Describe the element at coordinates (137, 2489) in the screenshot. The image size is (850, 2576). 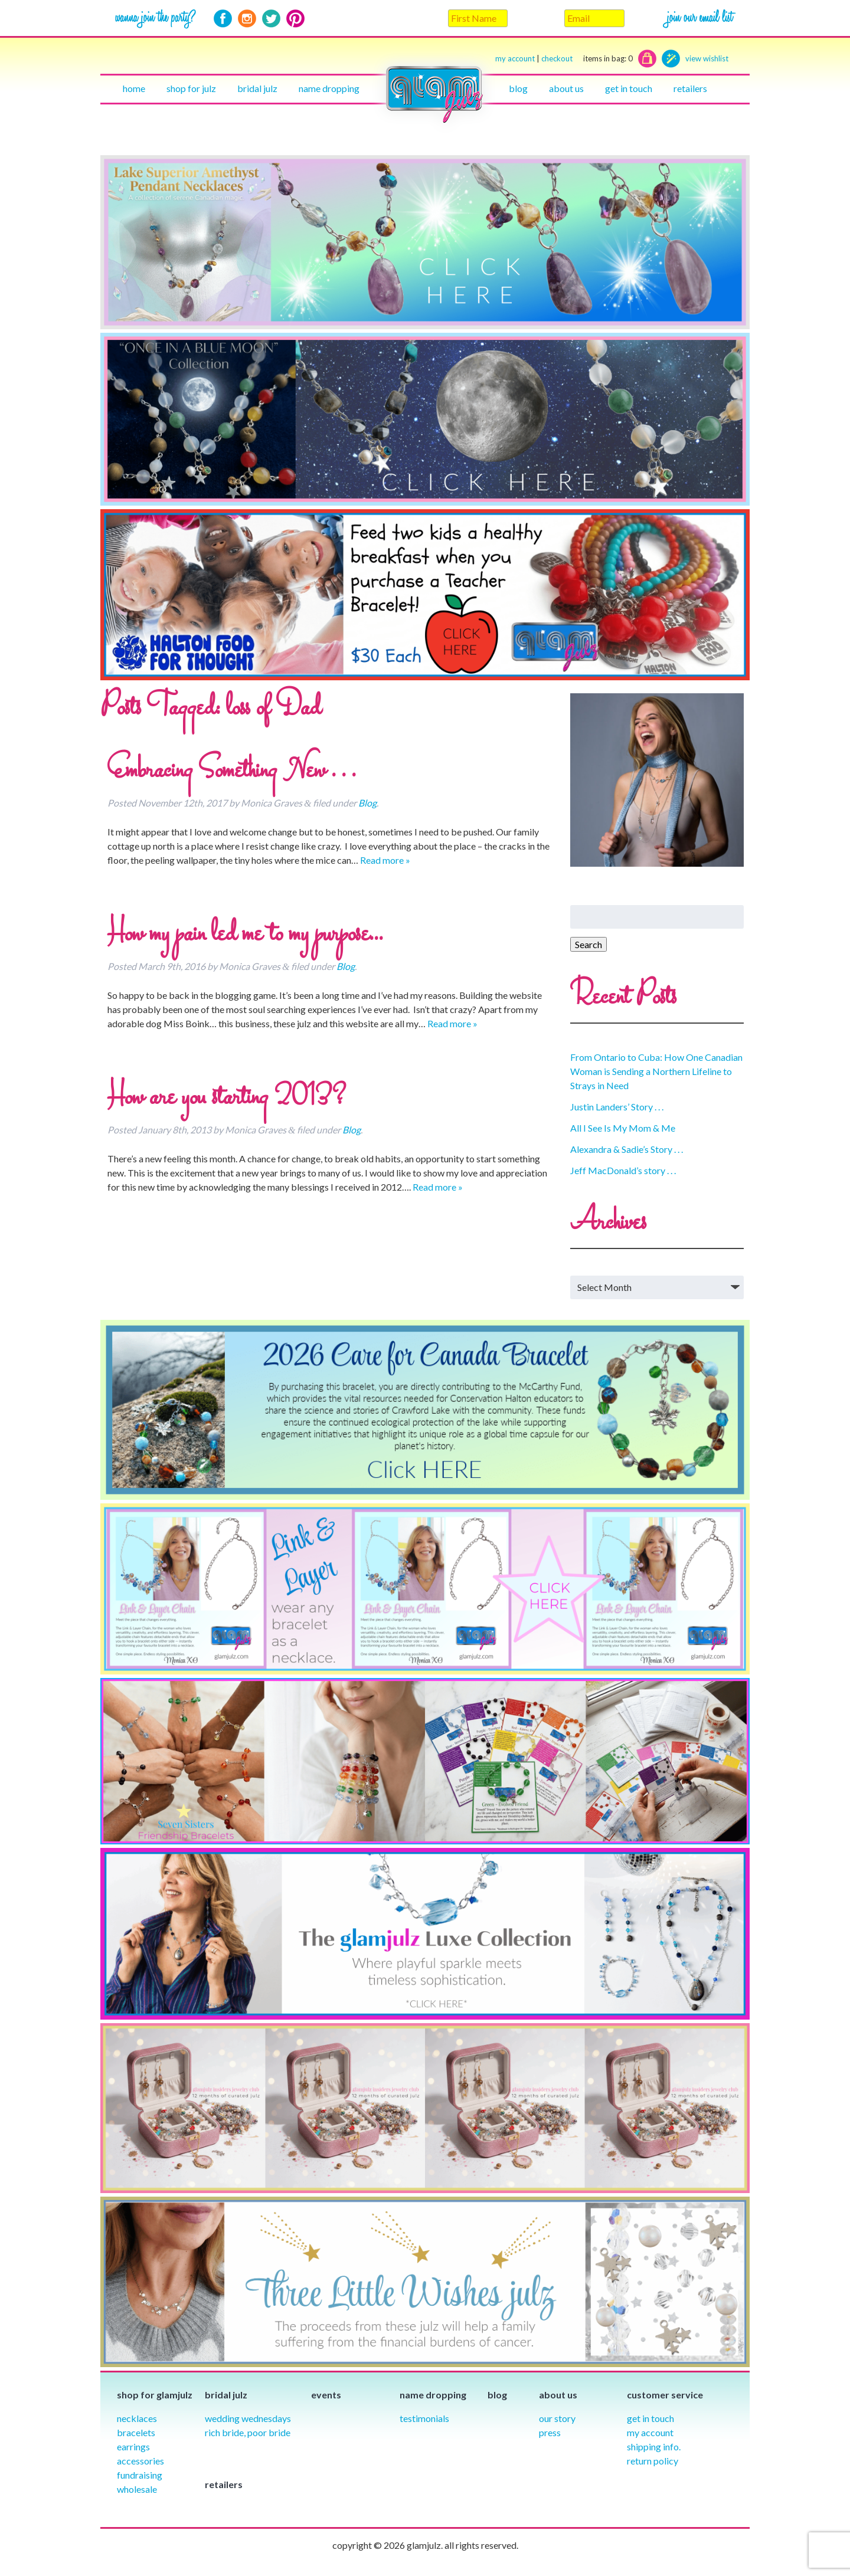
I see `Wholesale` at that location.